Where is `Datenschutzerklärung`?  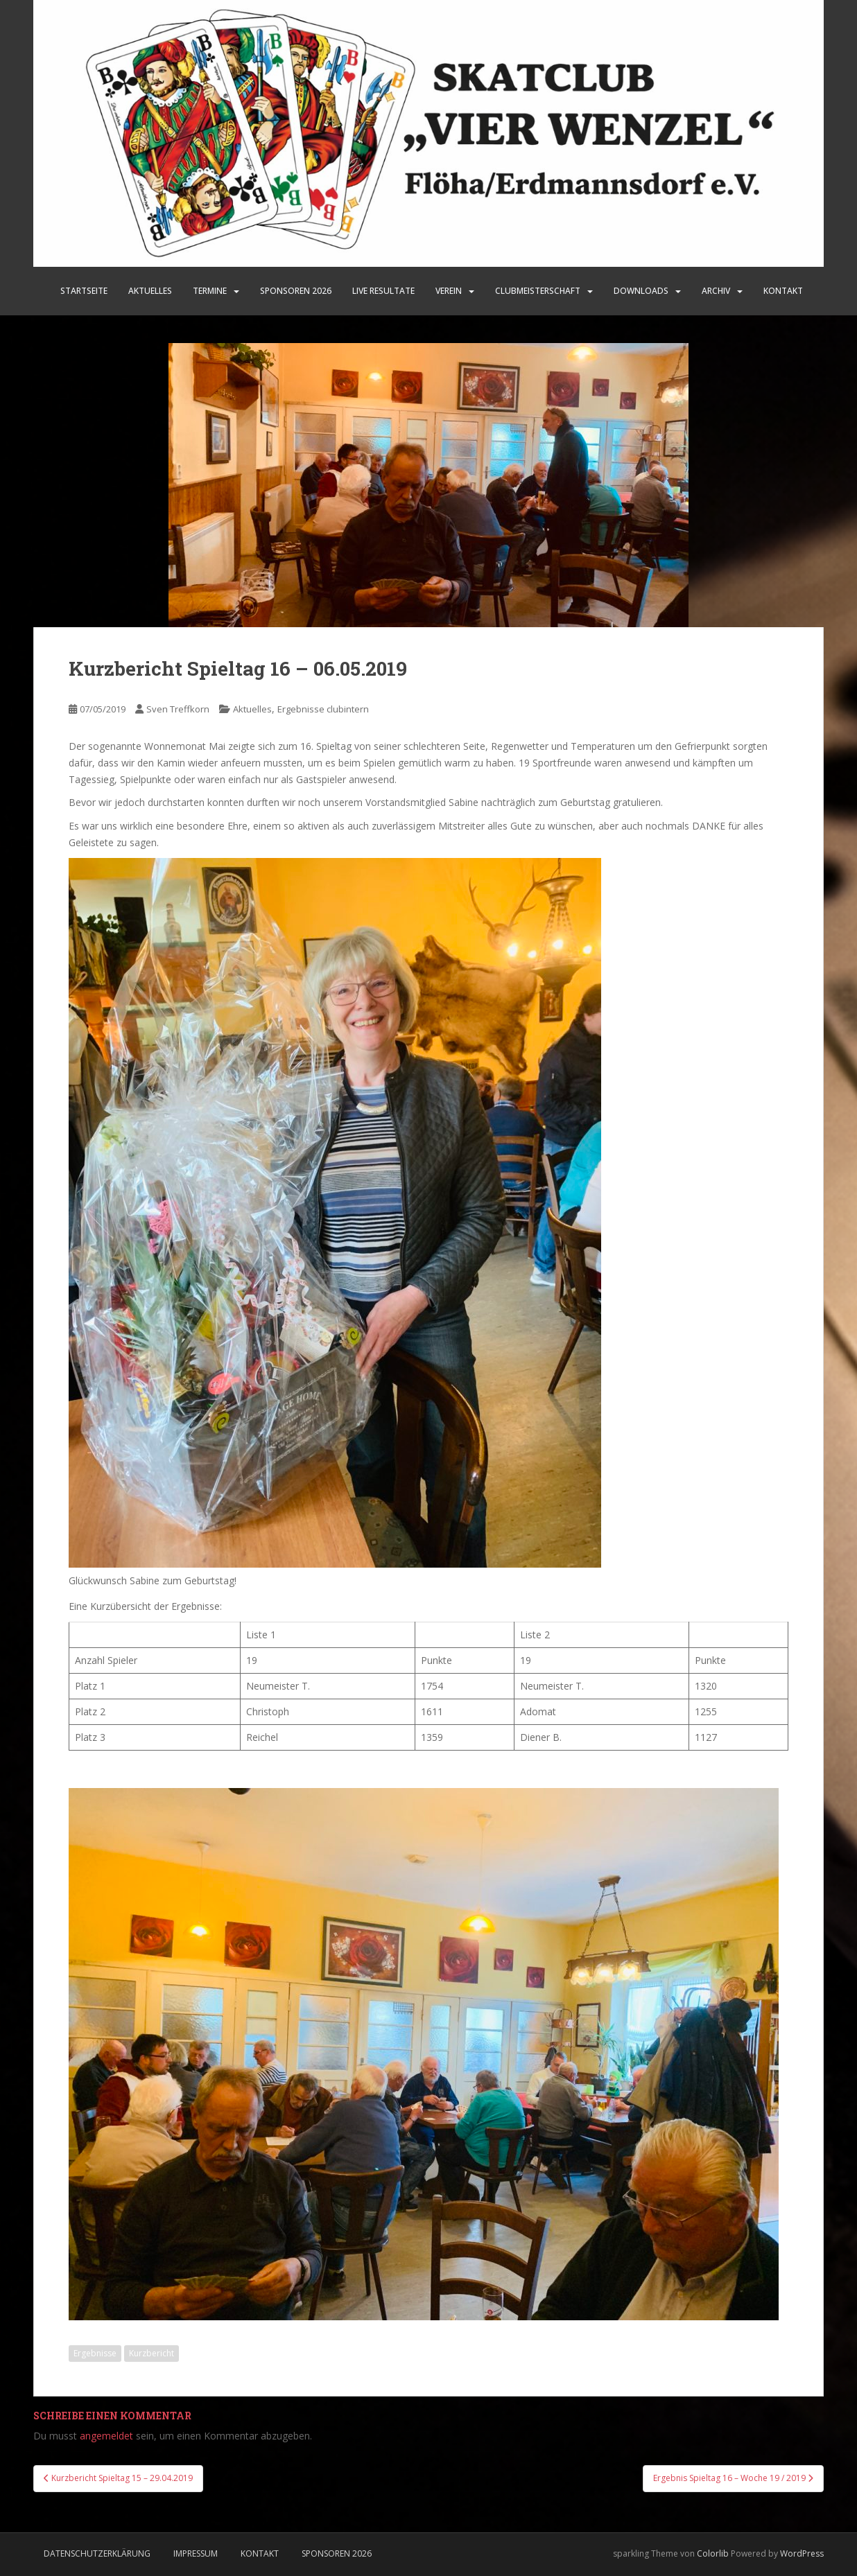 Datenschutzerklärung is located at coordinates (97, 2553).